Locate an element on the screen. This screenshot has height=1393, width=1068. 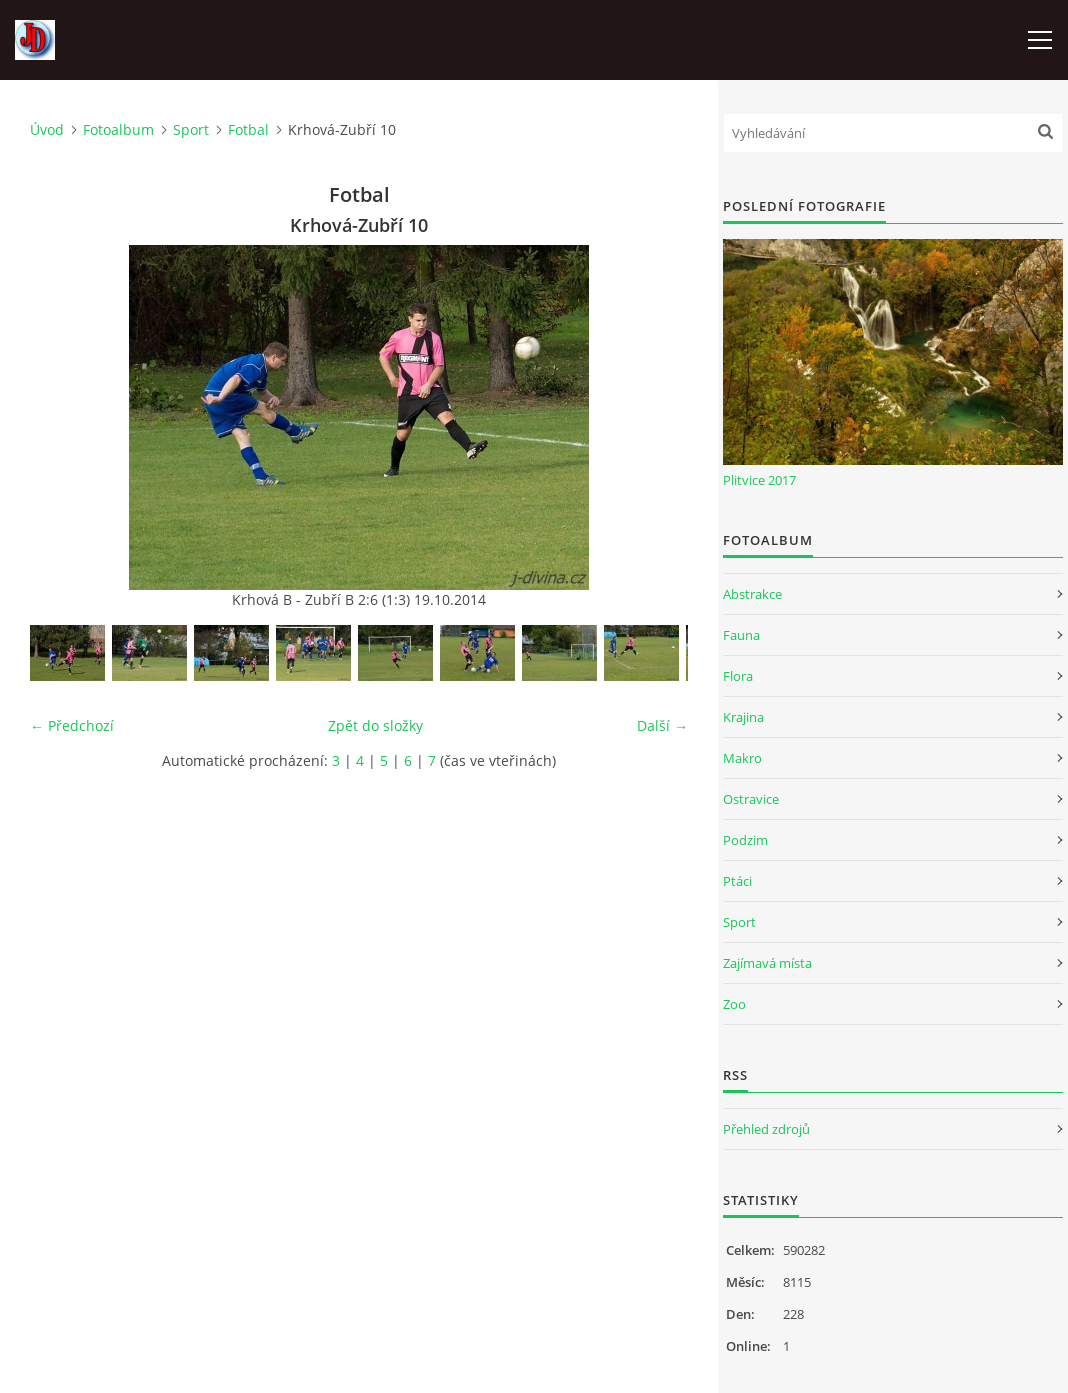
Ostravice is located at coordinates (751, 799).